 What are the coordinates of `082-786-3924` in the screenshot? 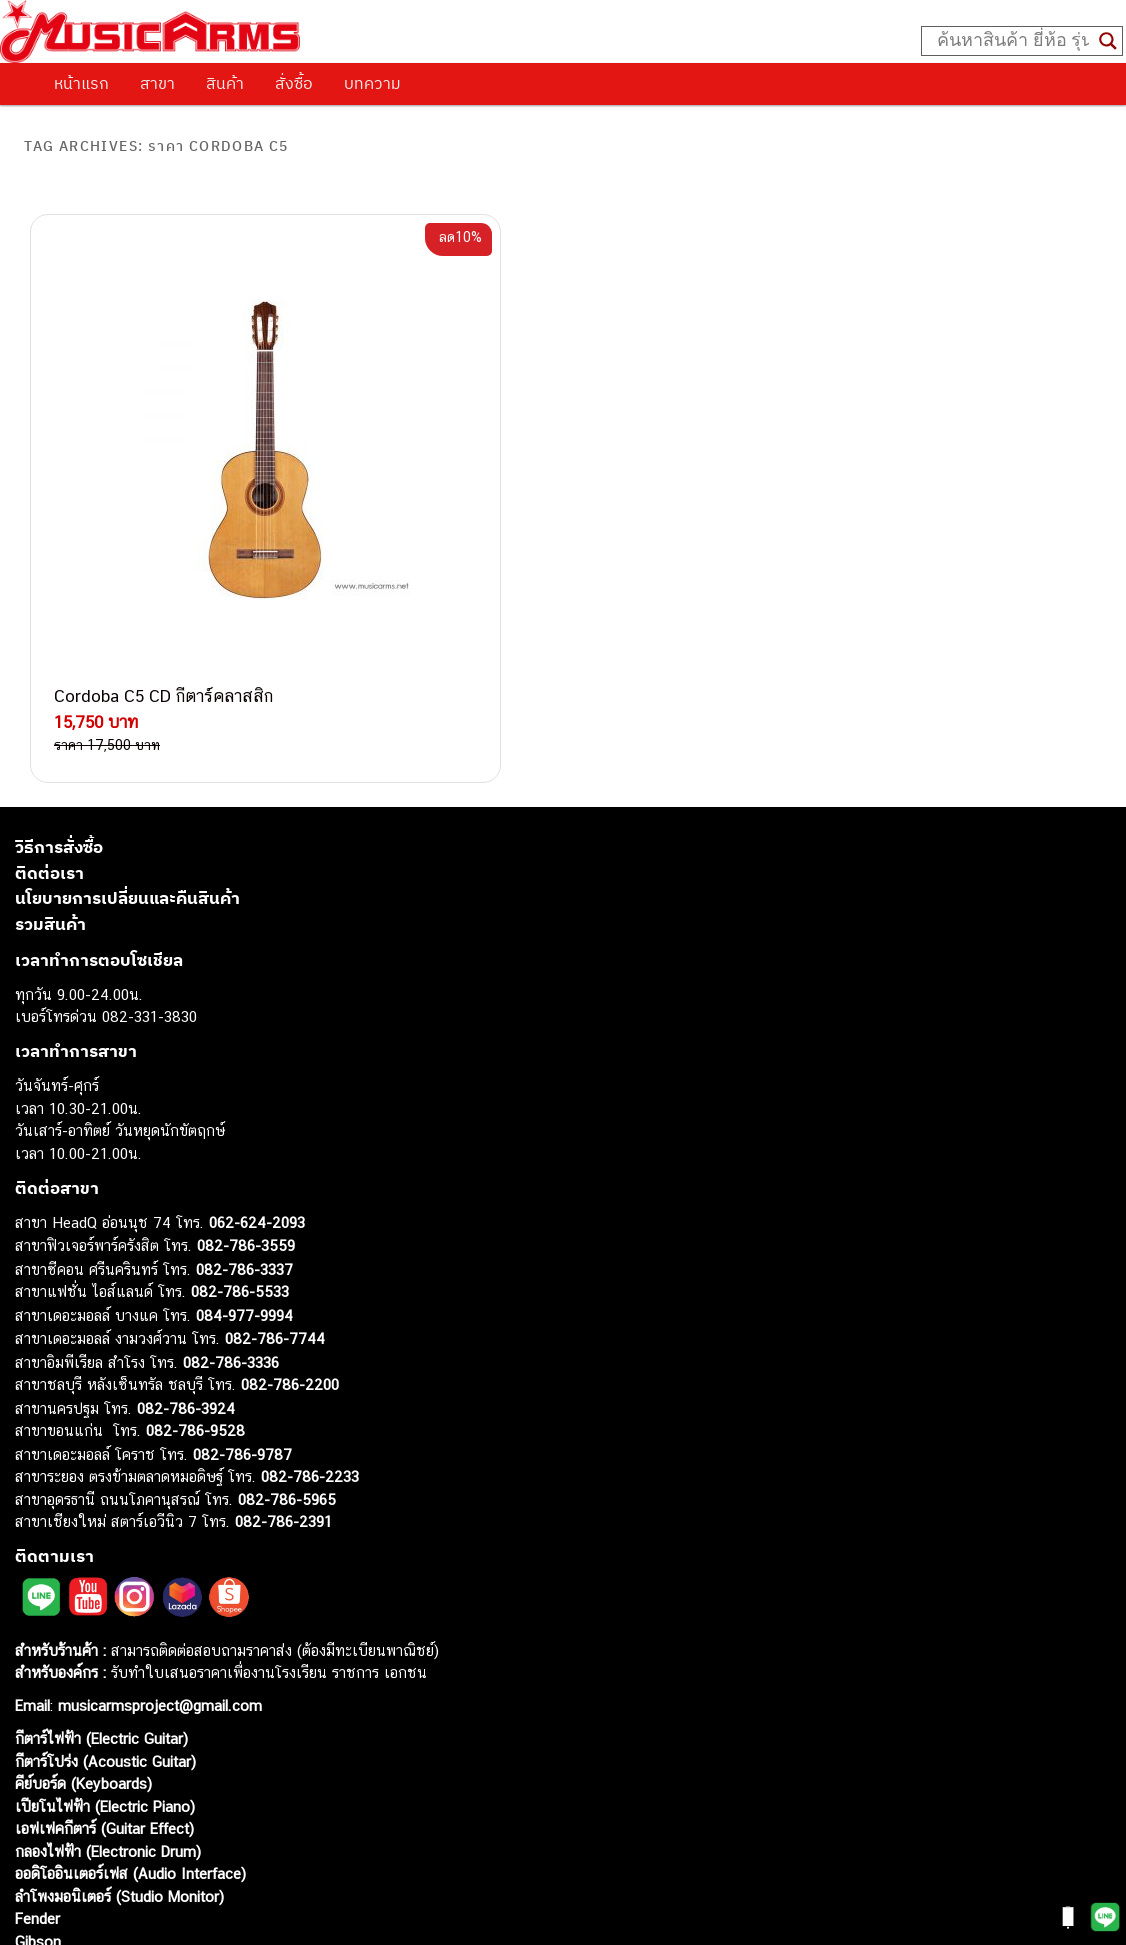 It's located at (186, 1264).